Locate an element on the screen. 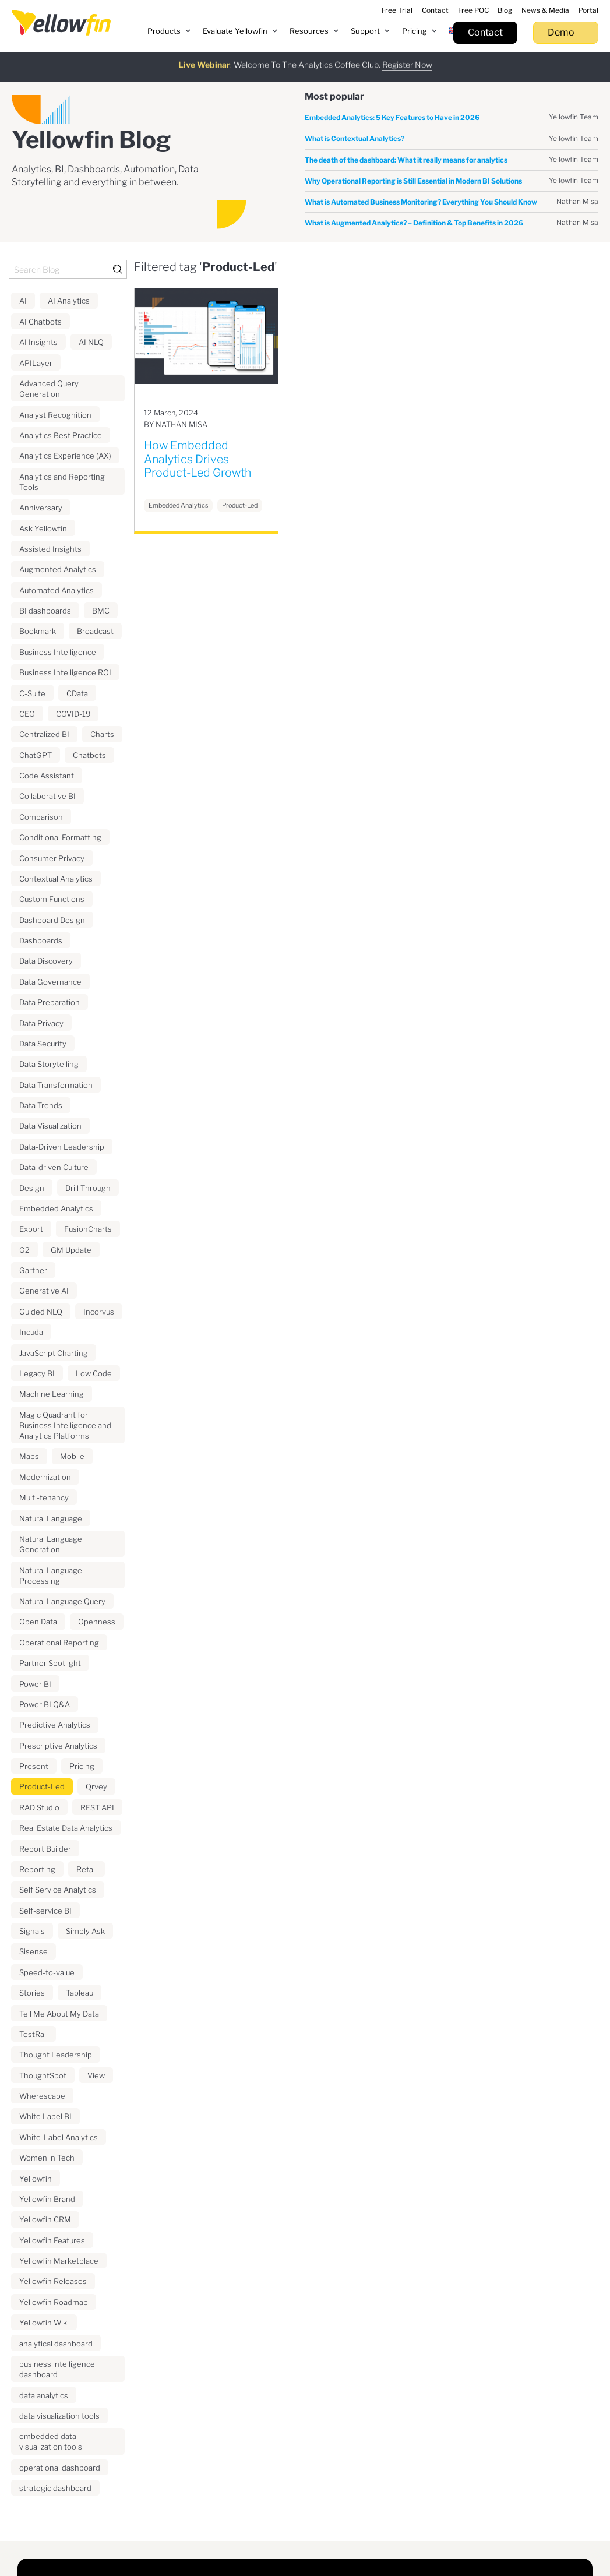 The height and width of the screenshot is (2576, 610). Data Security is located at coordinates (42, 1043).